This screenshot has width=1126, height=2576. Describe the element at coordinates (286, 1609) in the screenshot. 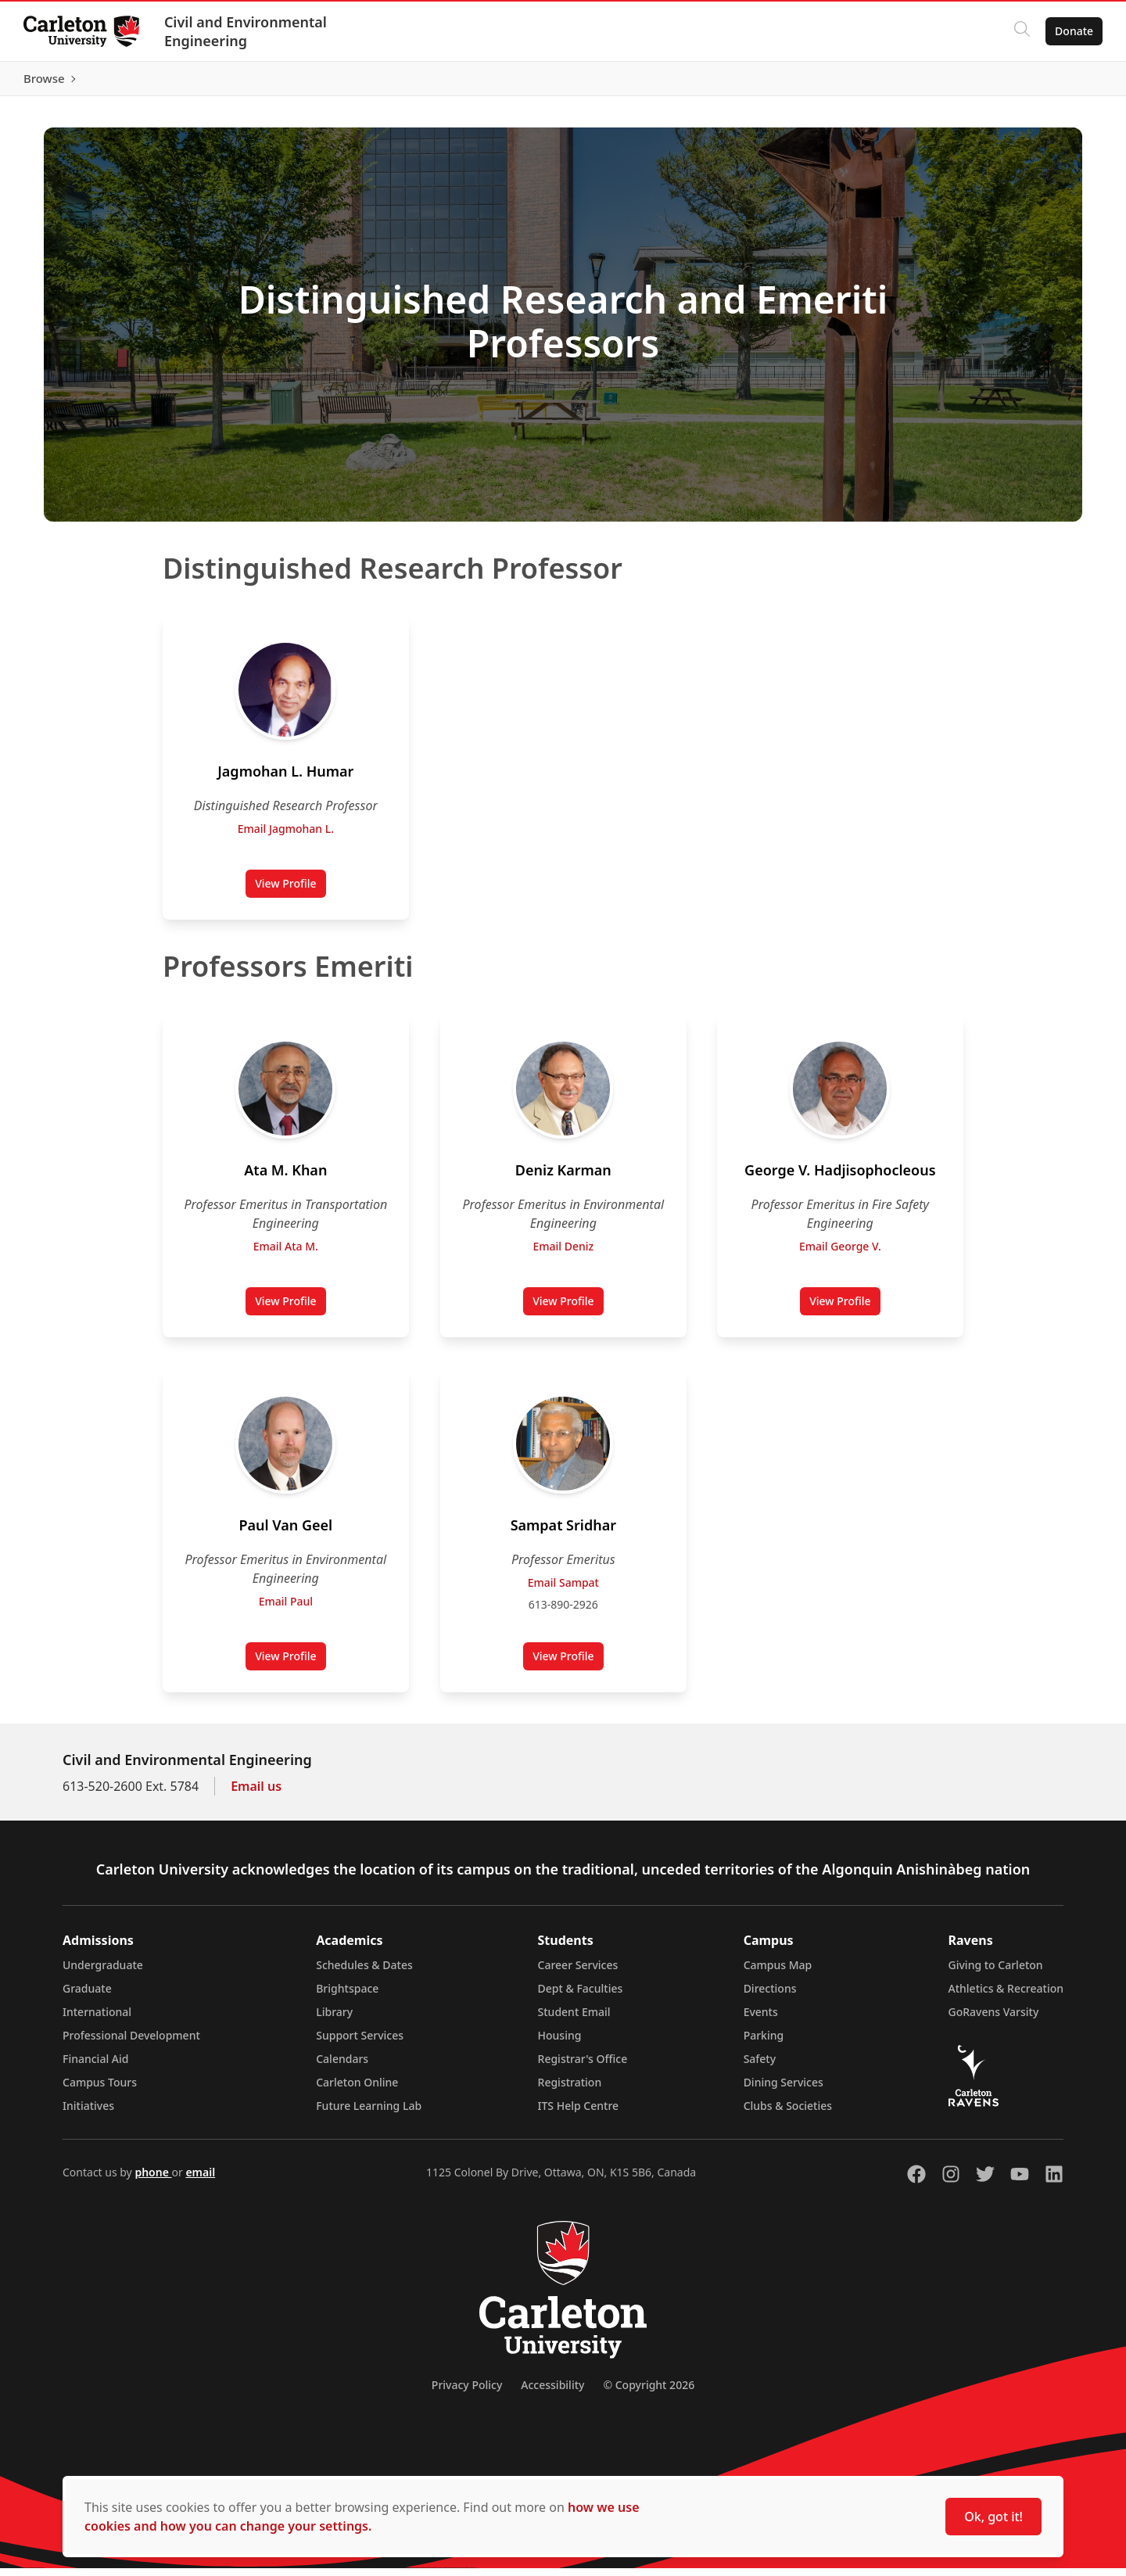

I see `Email Paul` at that location.